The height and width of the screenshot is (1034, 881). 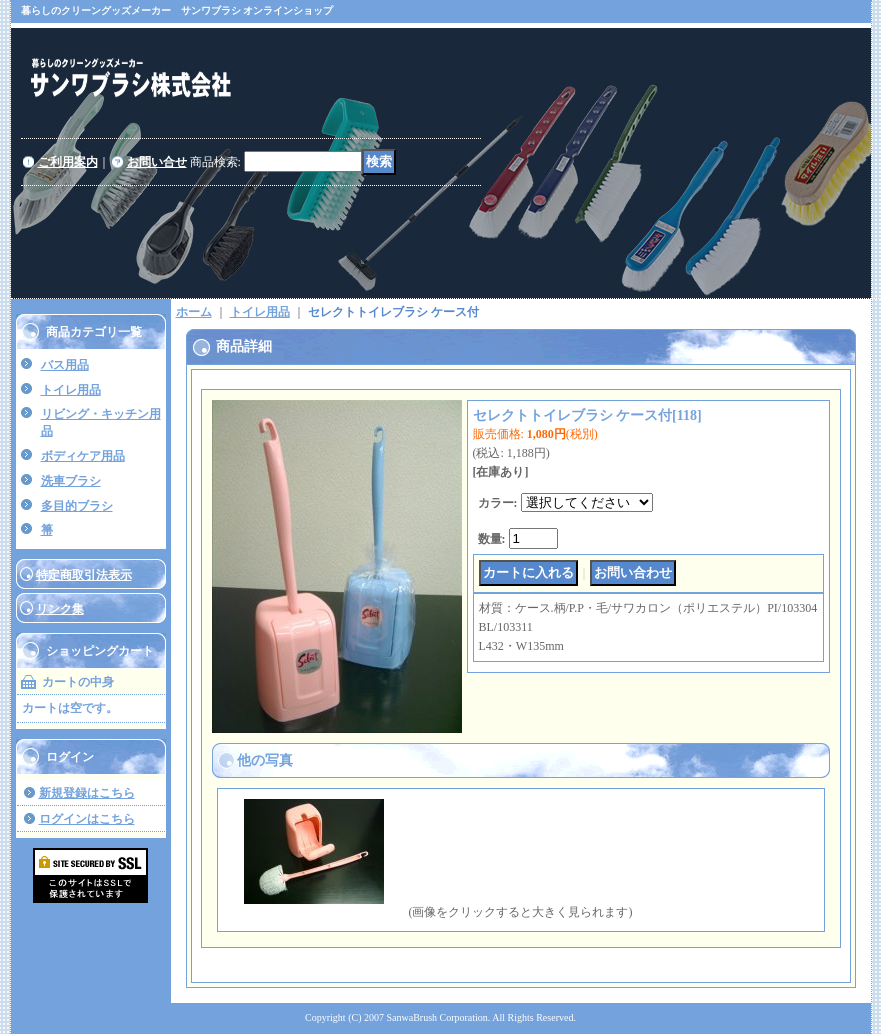 I want to click on ご利用案内, so click(x=68, y=162).